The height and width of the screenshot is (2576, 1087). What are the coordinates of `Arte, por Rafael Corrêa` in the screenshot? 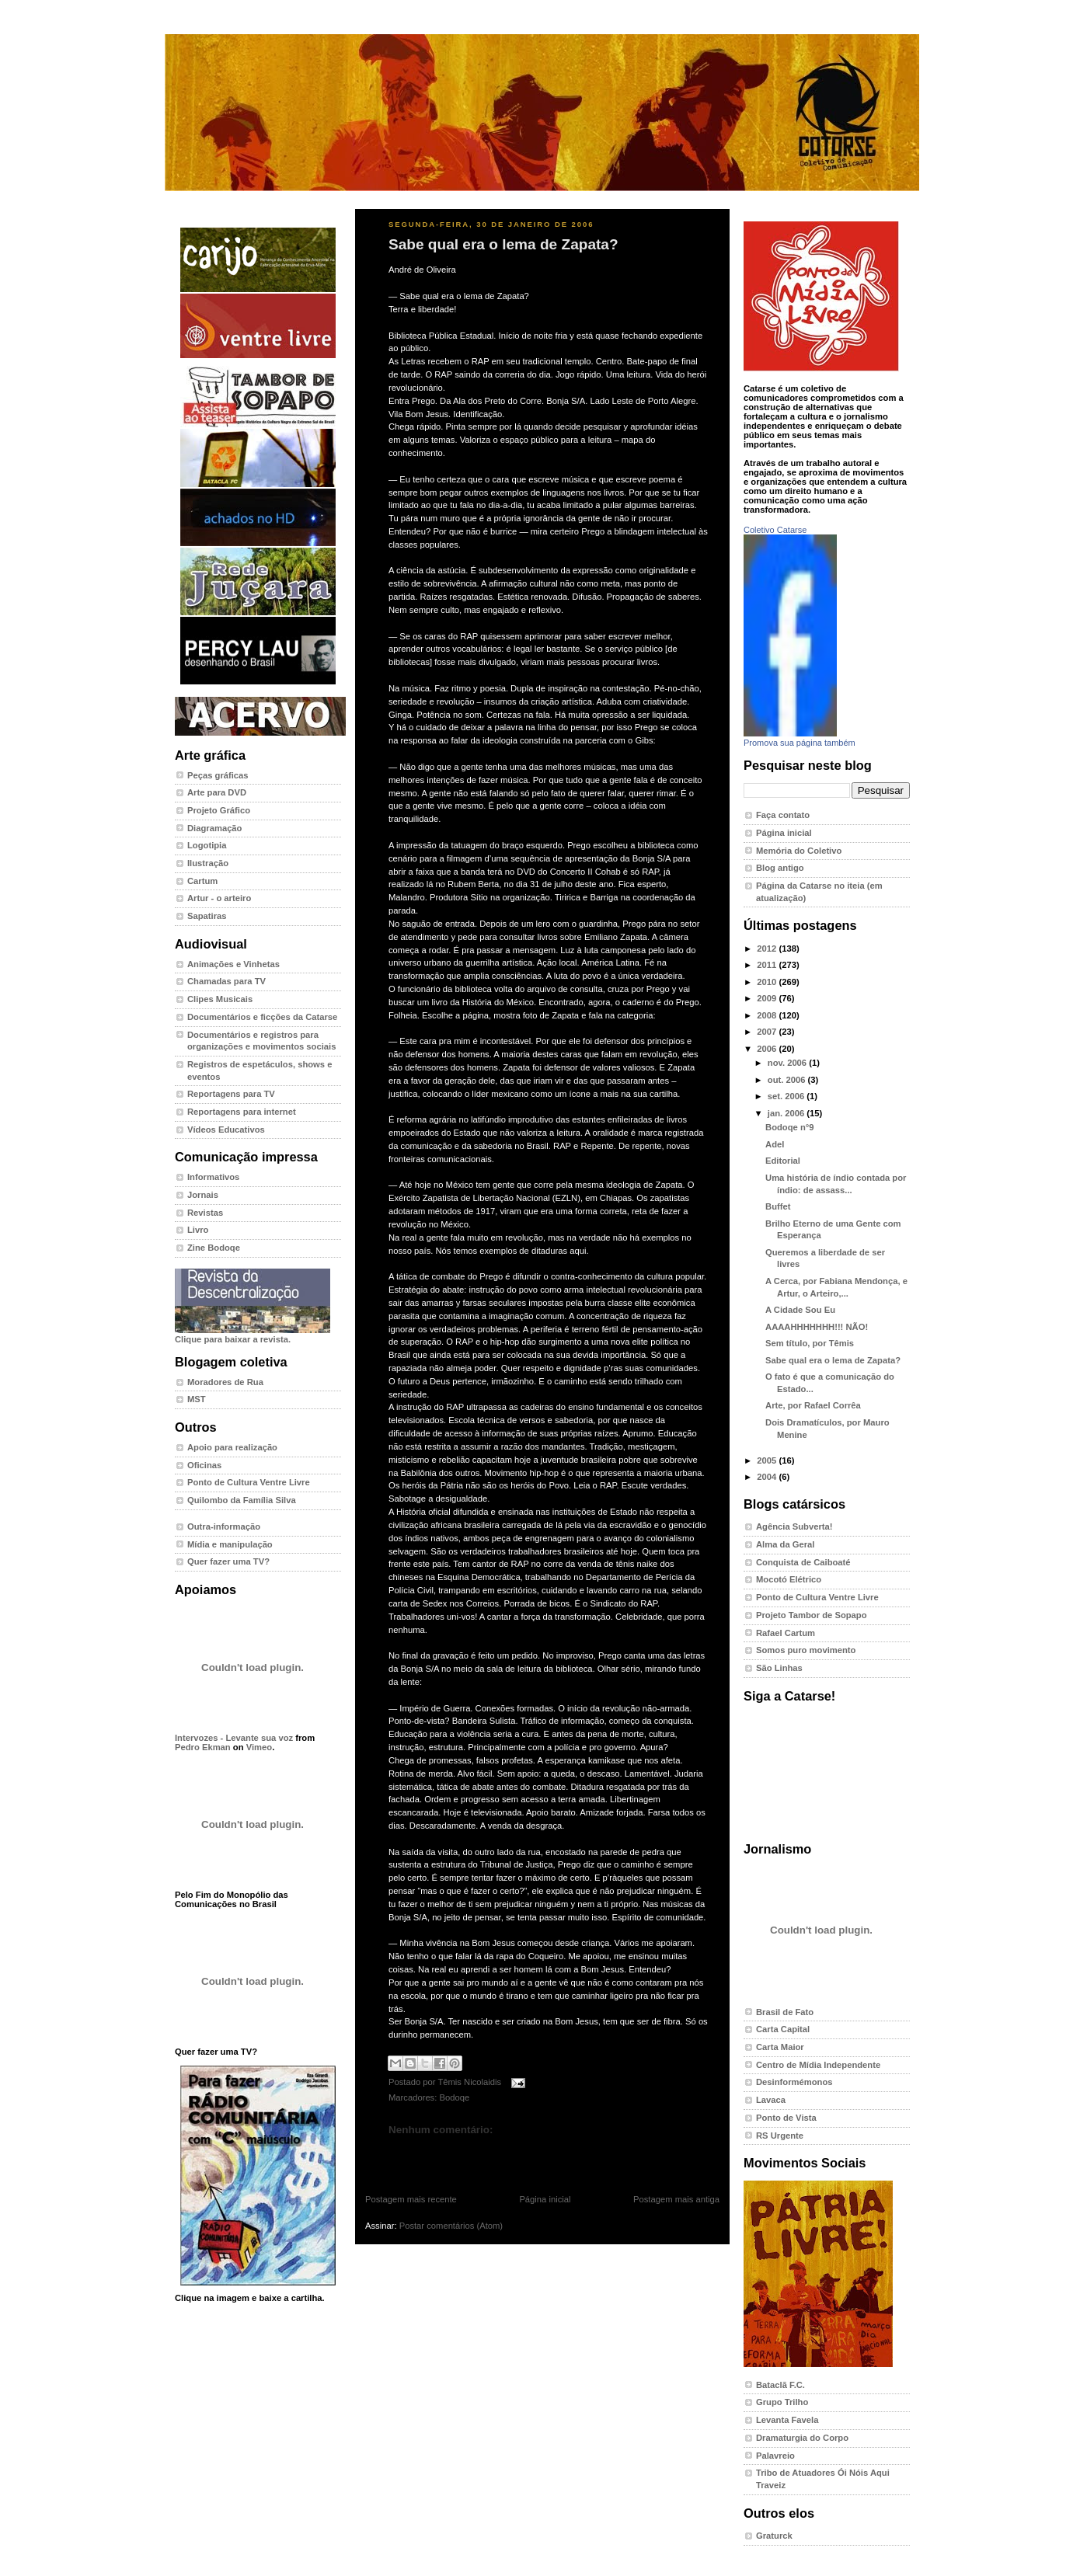 It's located at (813, 1405).